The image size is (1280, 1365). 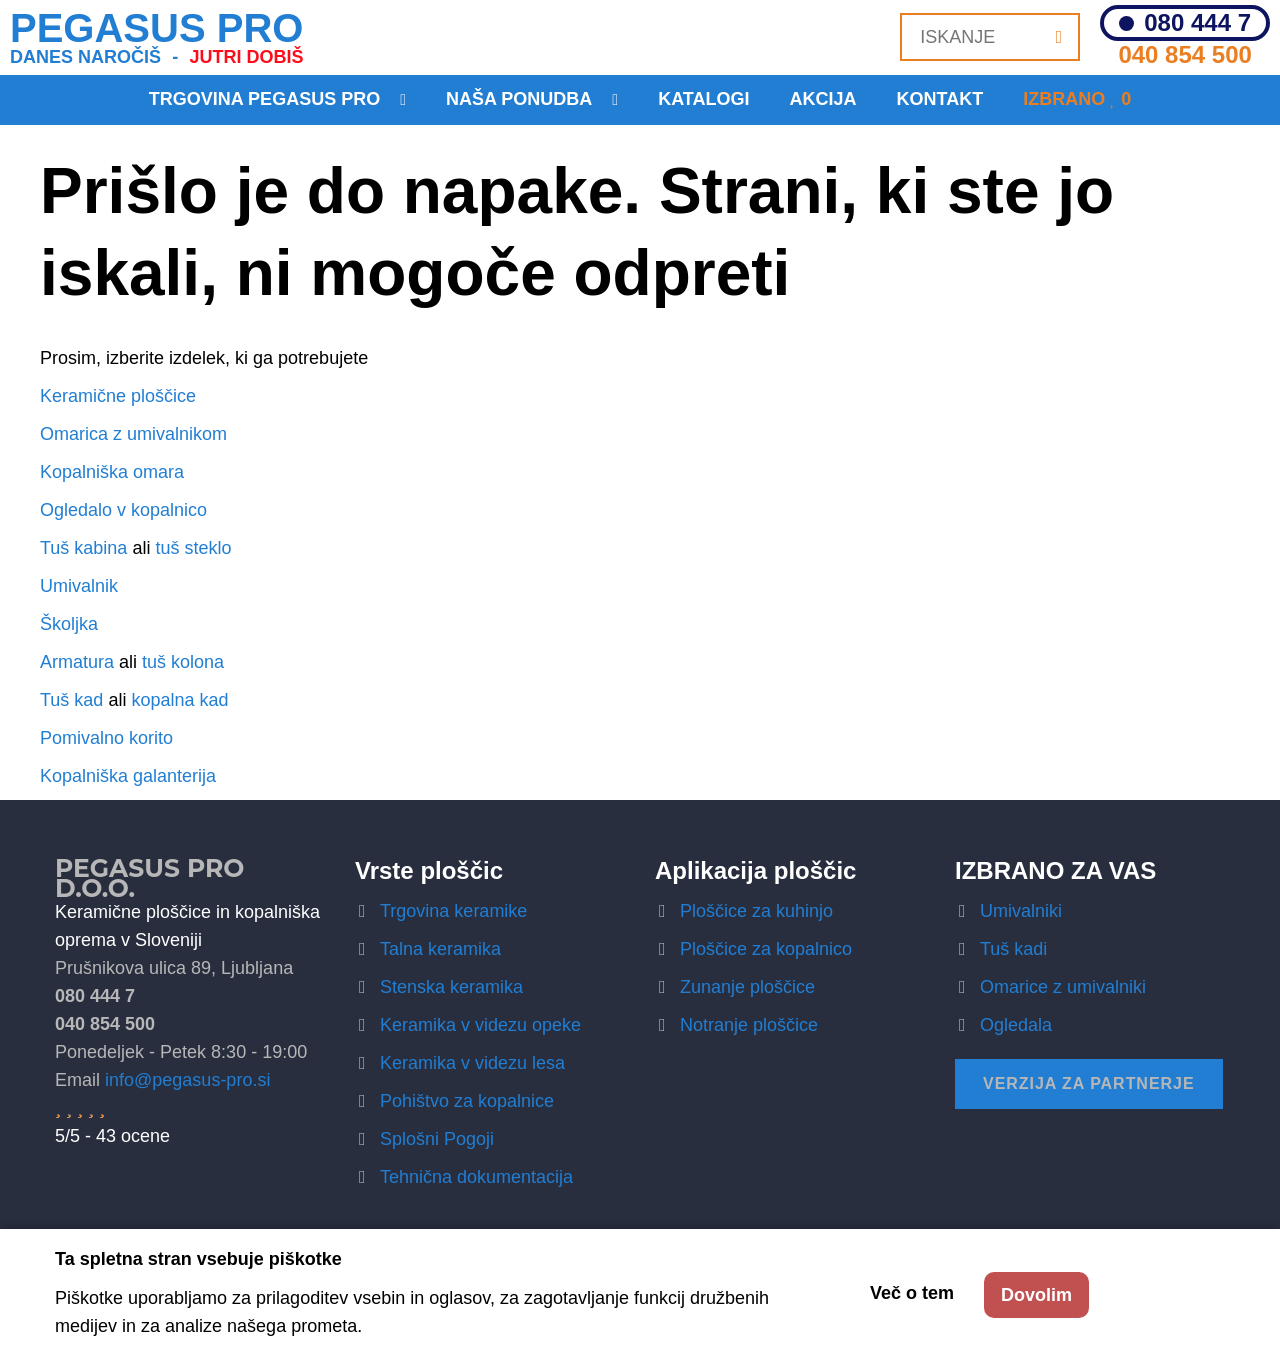 I want to click on Keramika v videzu lesa, so click(x=472, y=1063).